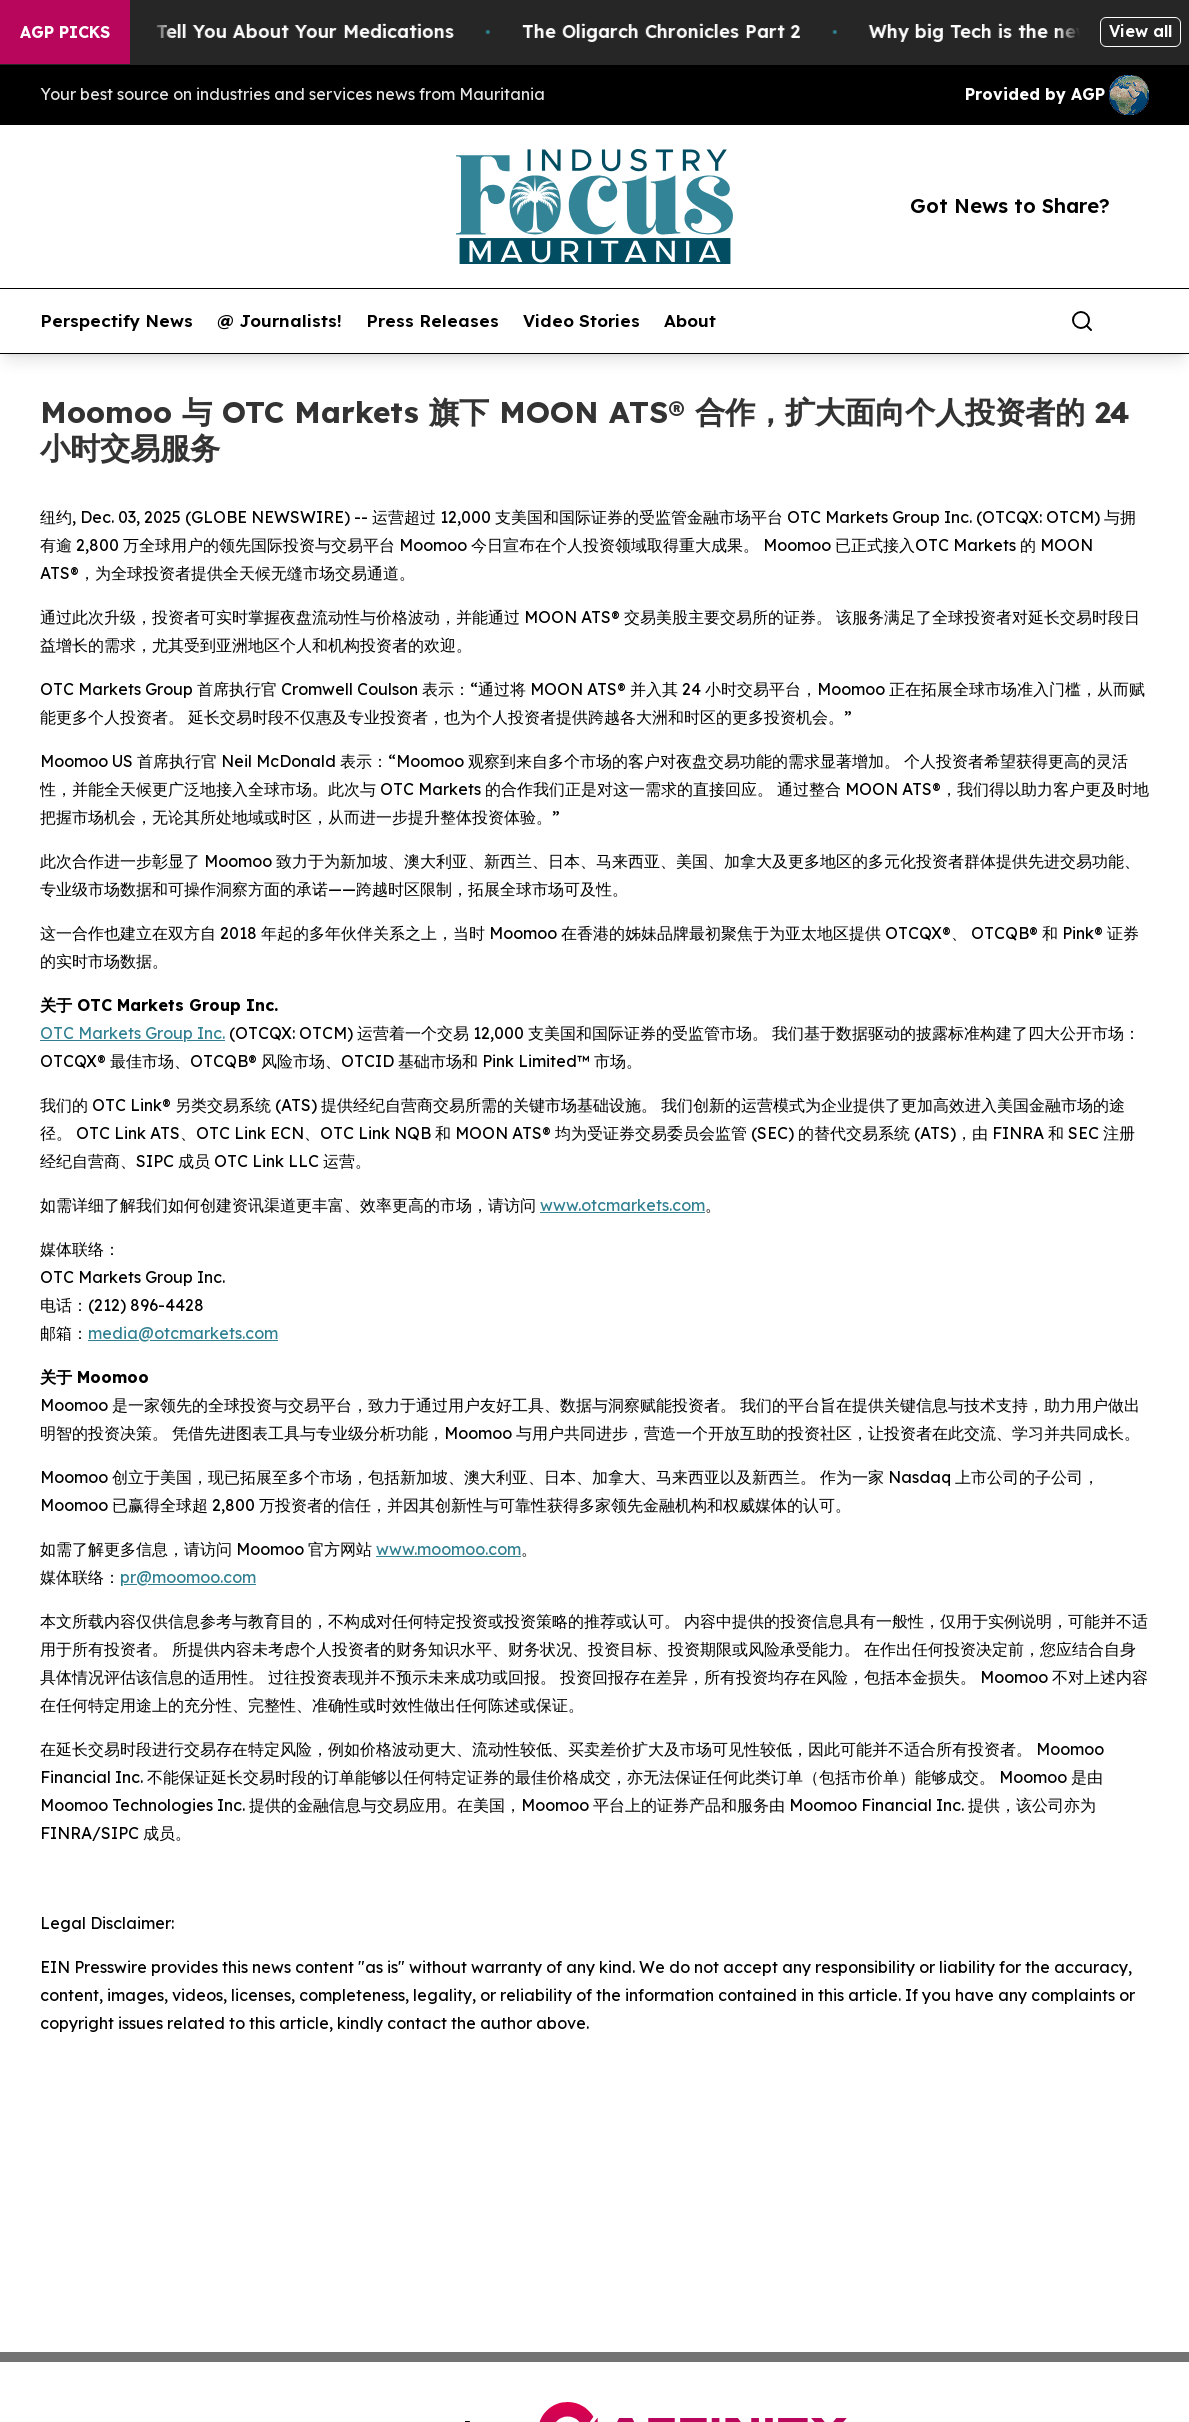  Describe the element at coordinates (432, 321) in the screenshot. I see `Press Releases` at that location.